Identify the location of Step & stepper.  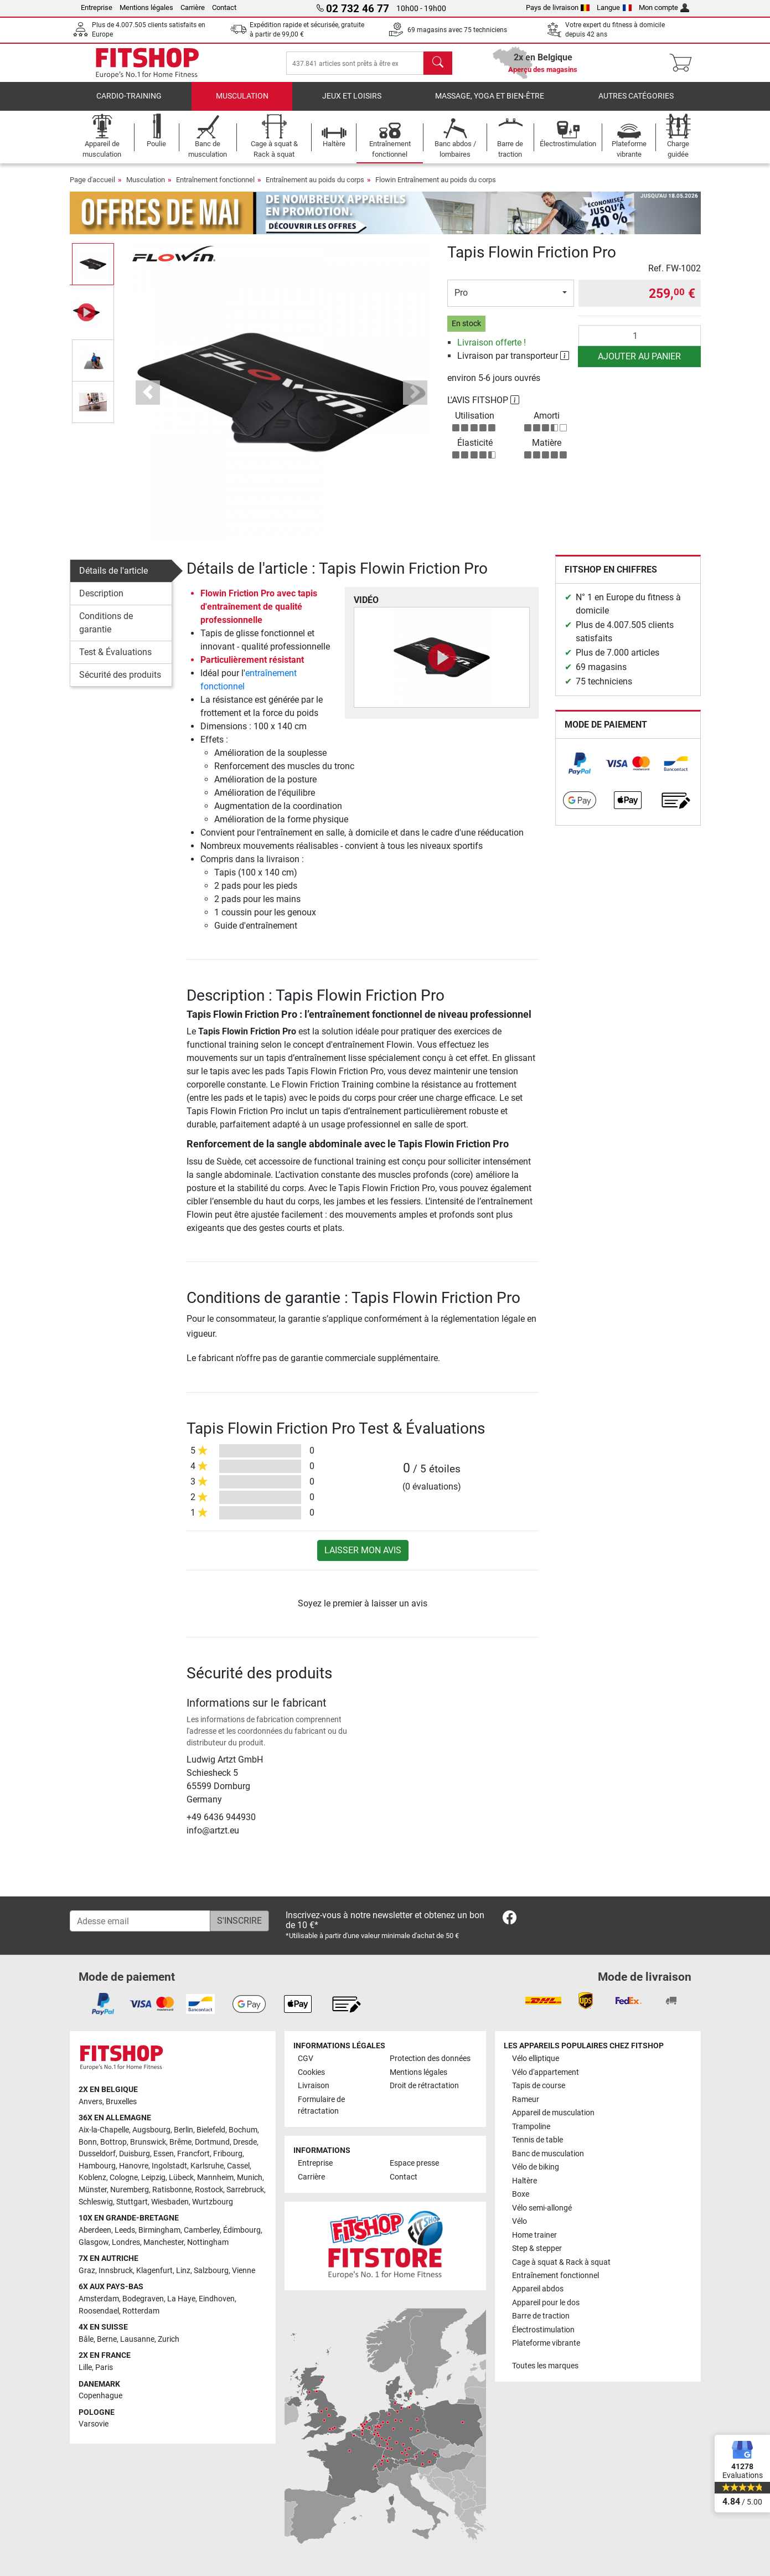
(537, 2248).